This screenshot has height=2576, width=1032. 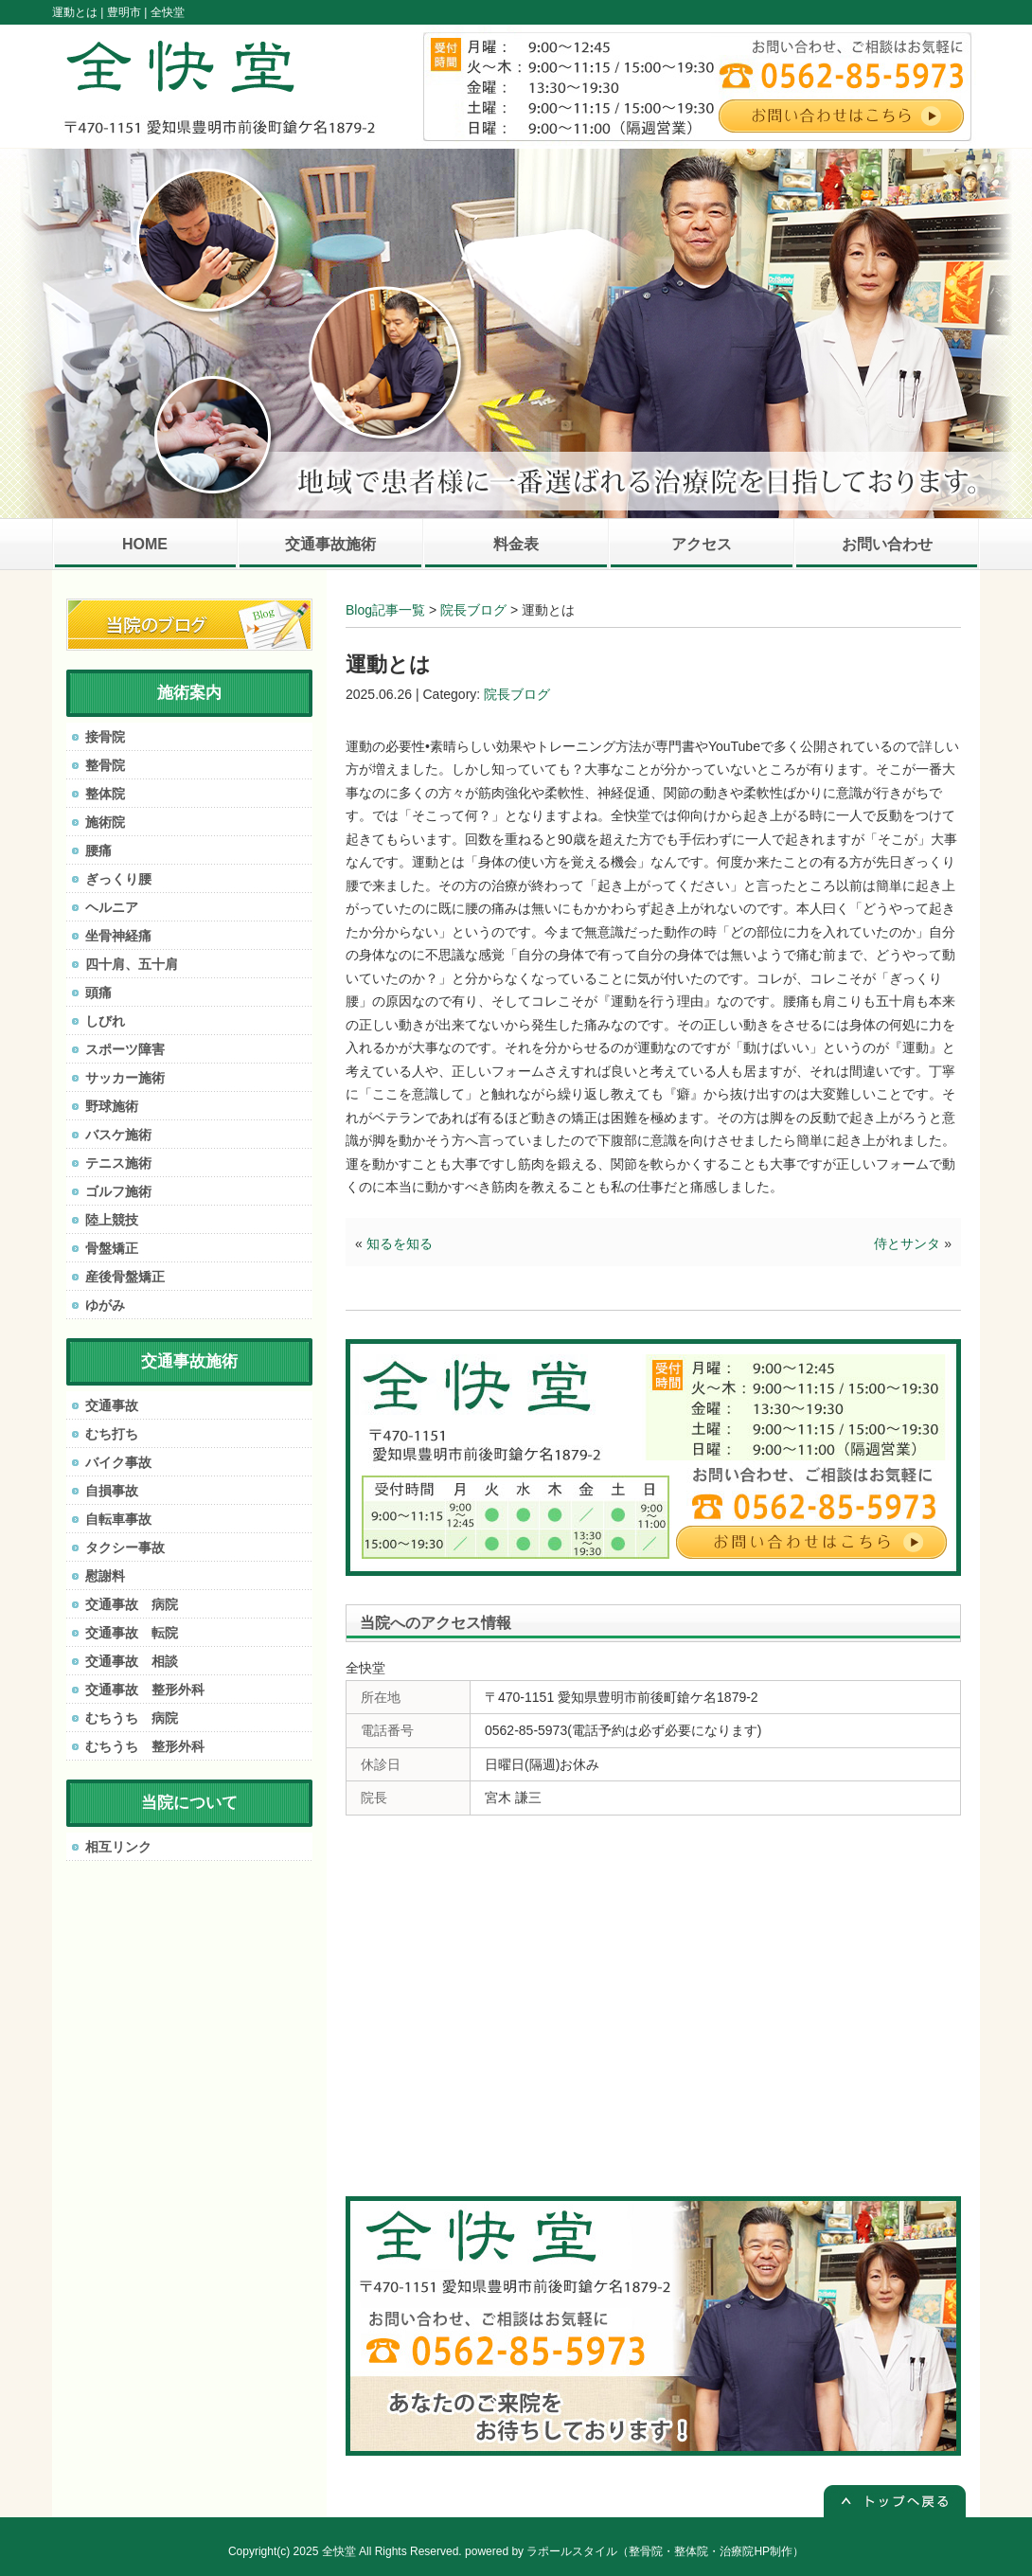 I want to click on 整骨院, so click(x=105, y=765).